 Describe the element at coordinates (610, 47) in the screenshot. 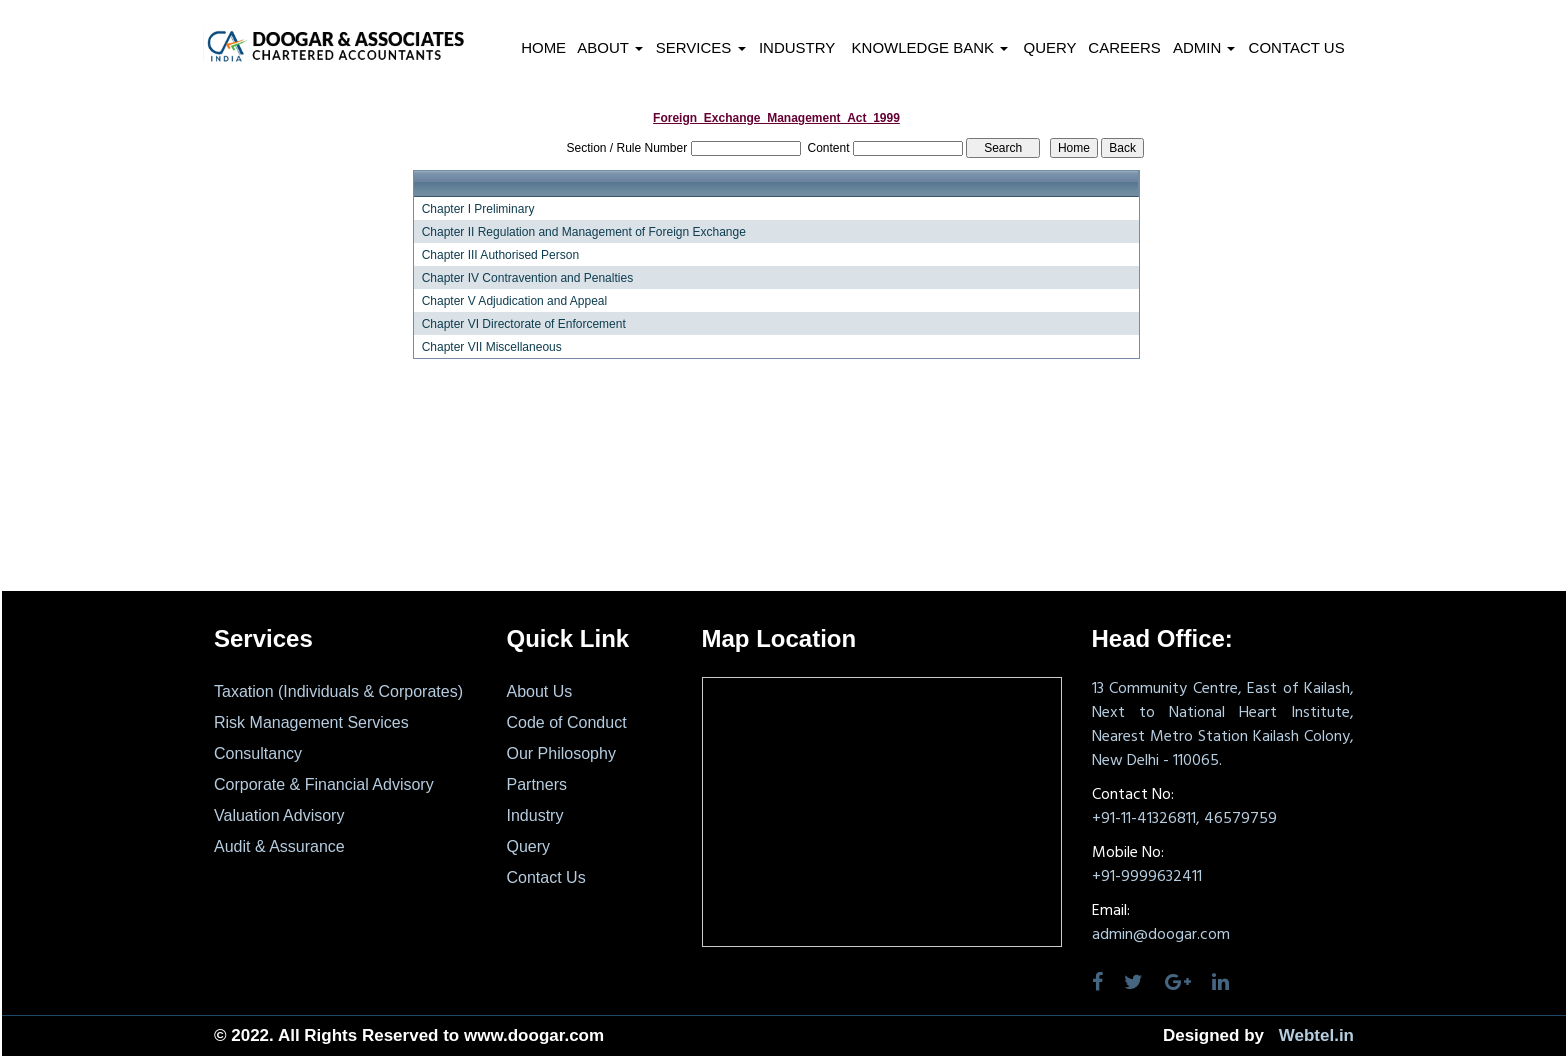

I see `About` at that location.